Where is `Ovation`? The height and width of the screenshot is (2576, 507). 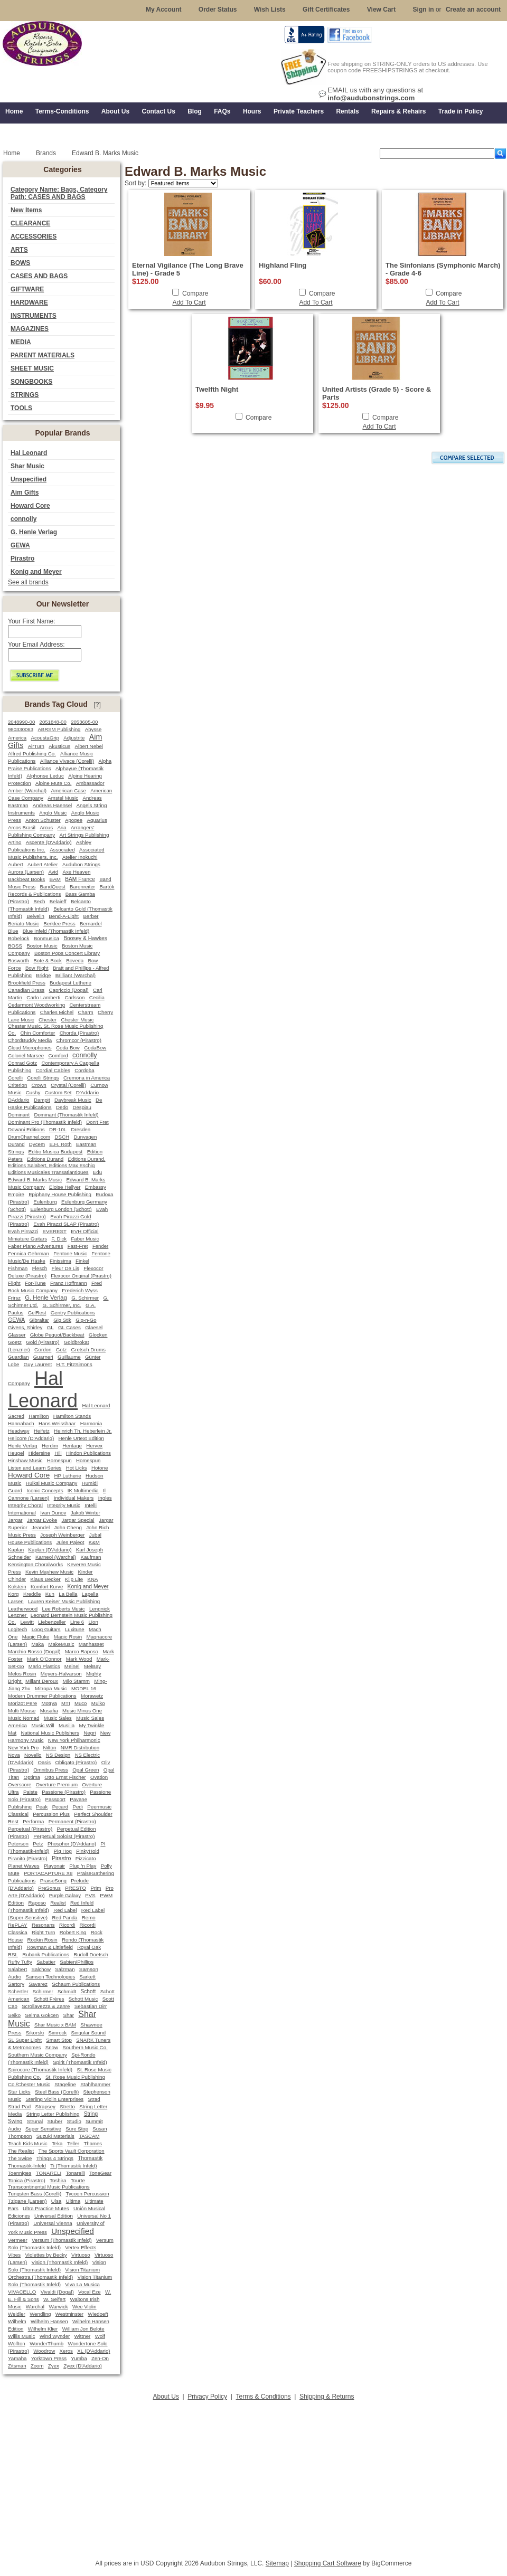
Ovation is located at coordinates (99, 1777).